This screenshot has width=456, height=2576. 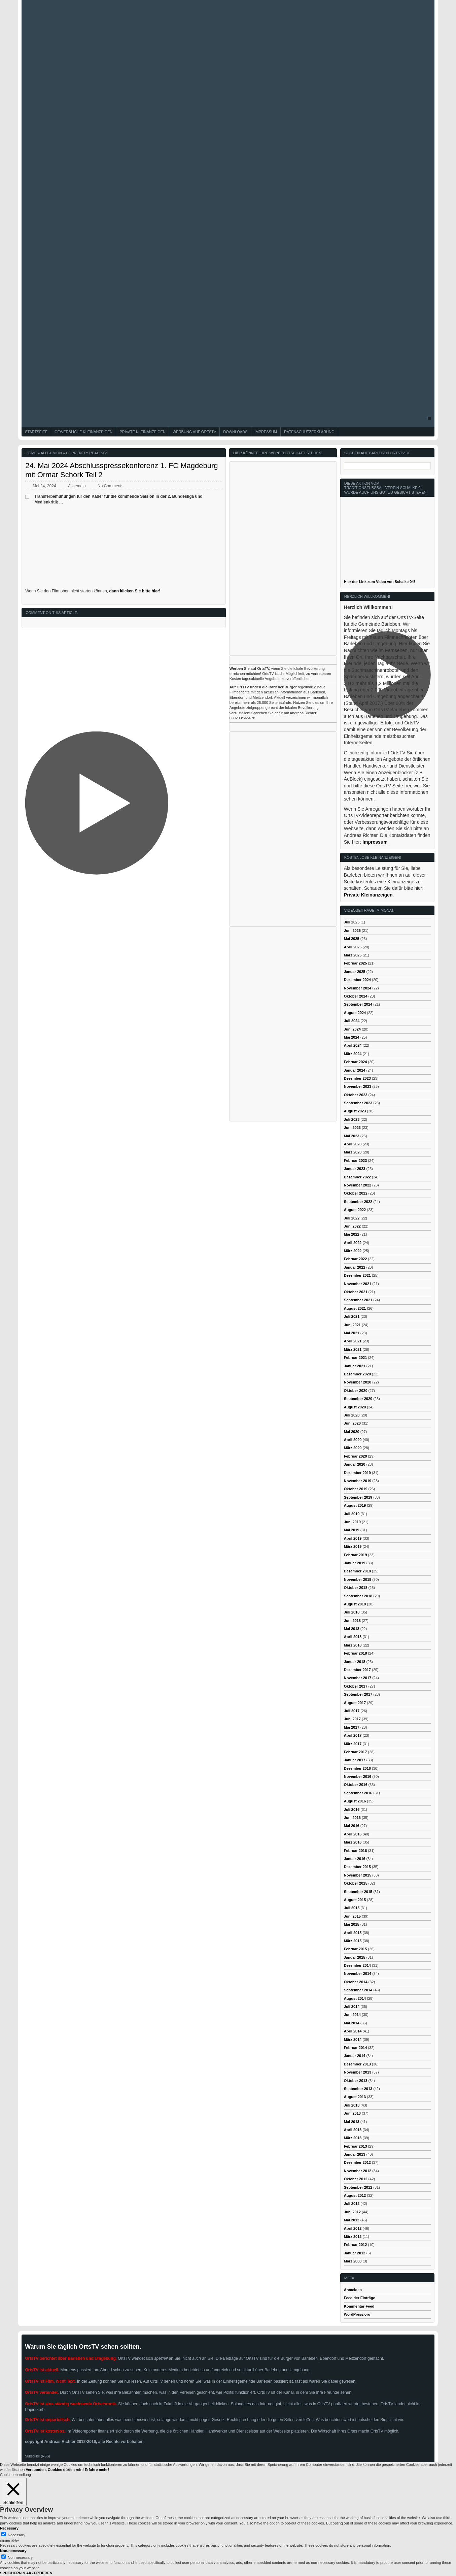 What do you see at coordinates (354, 2253) in the screenshot?
I see `Januar 2012` at bounding box center [354, 2253].